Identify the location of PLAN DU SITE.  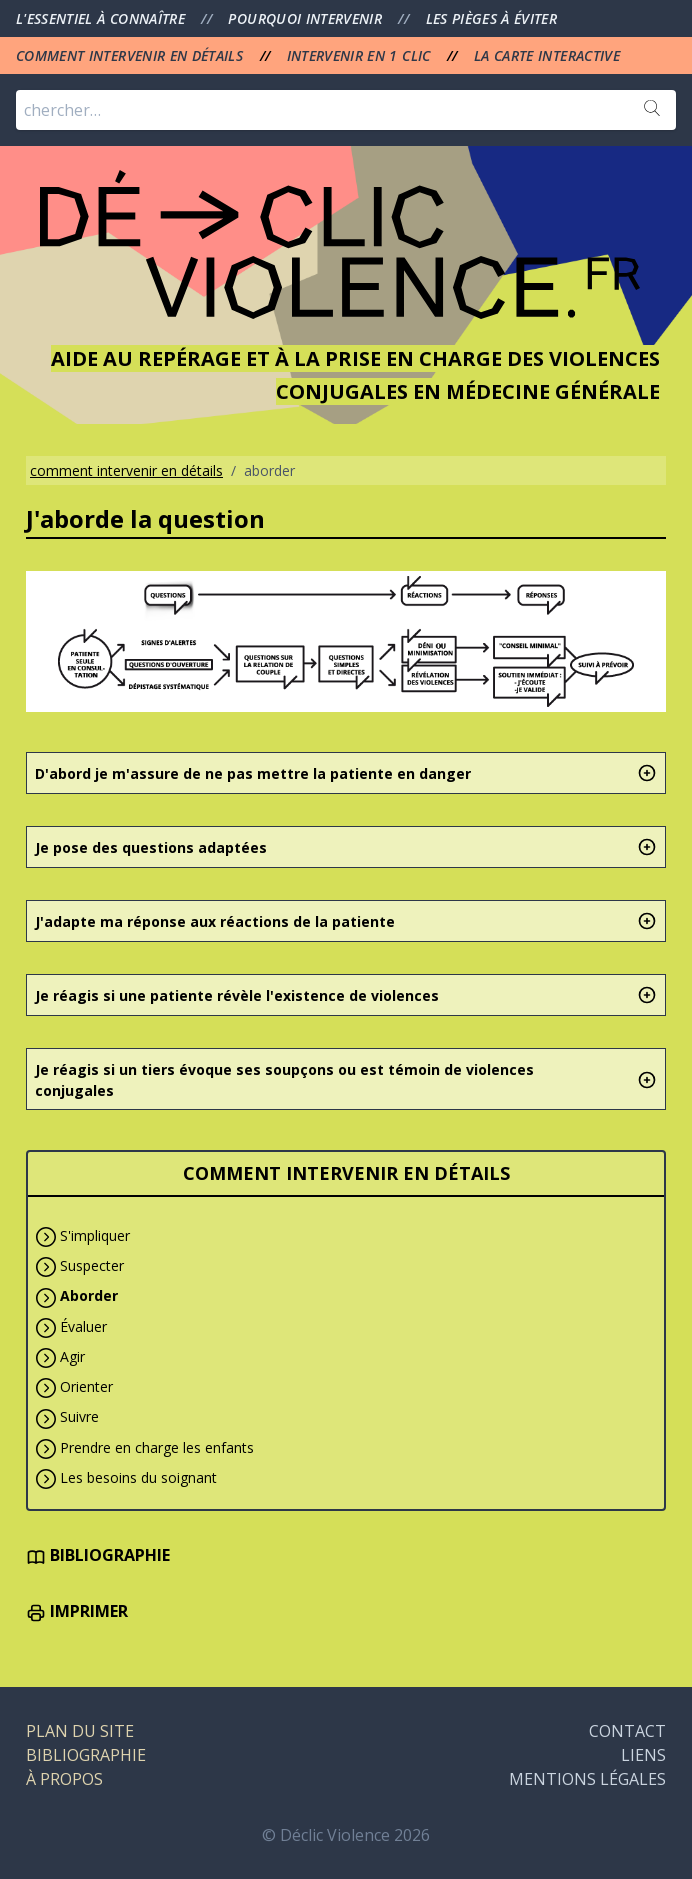
(80, 1731).